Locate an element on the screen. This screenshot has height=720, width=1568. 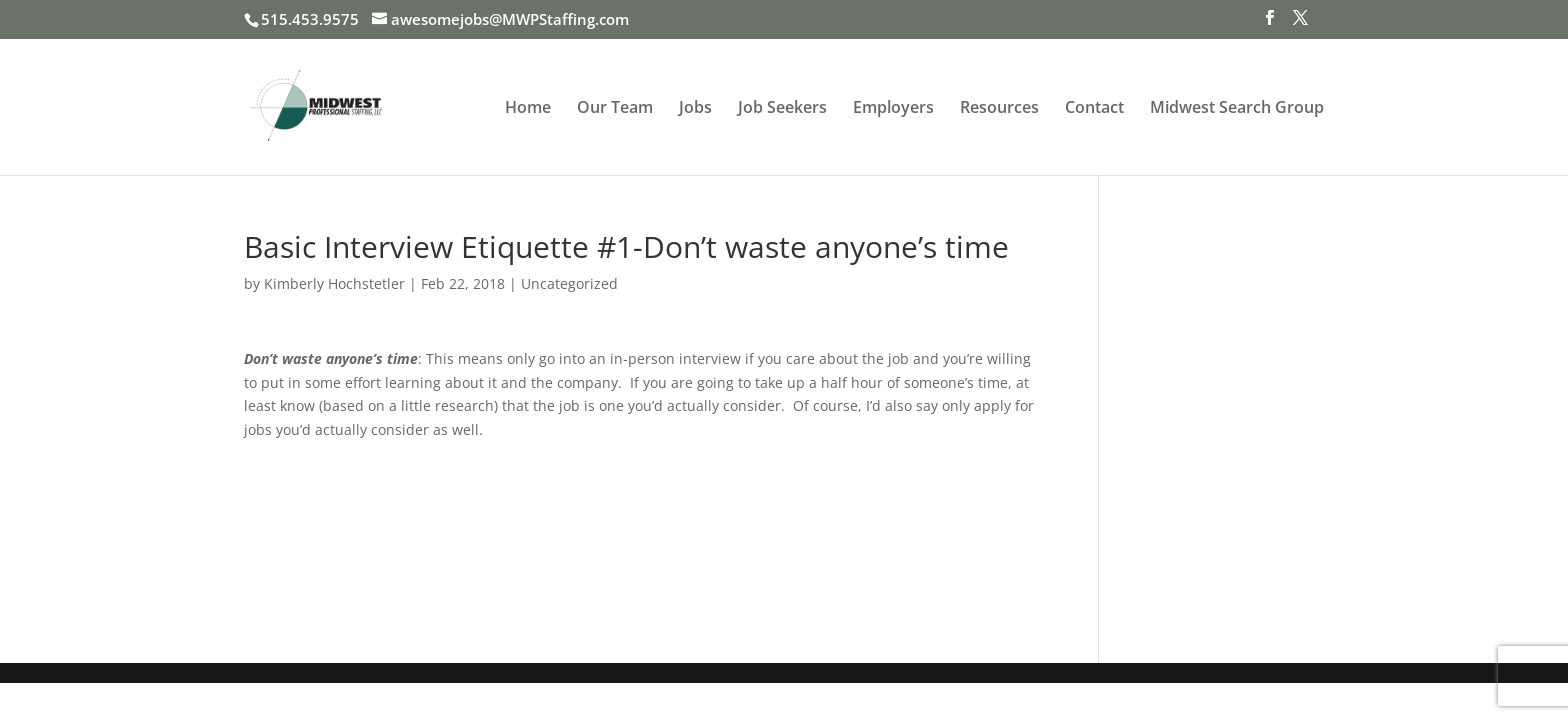
Job Seekers is located at coordinates (782, 109).